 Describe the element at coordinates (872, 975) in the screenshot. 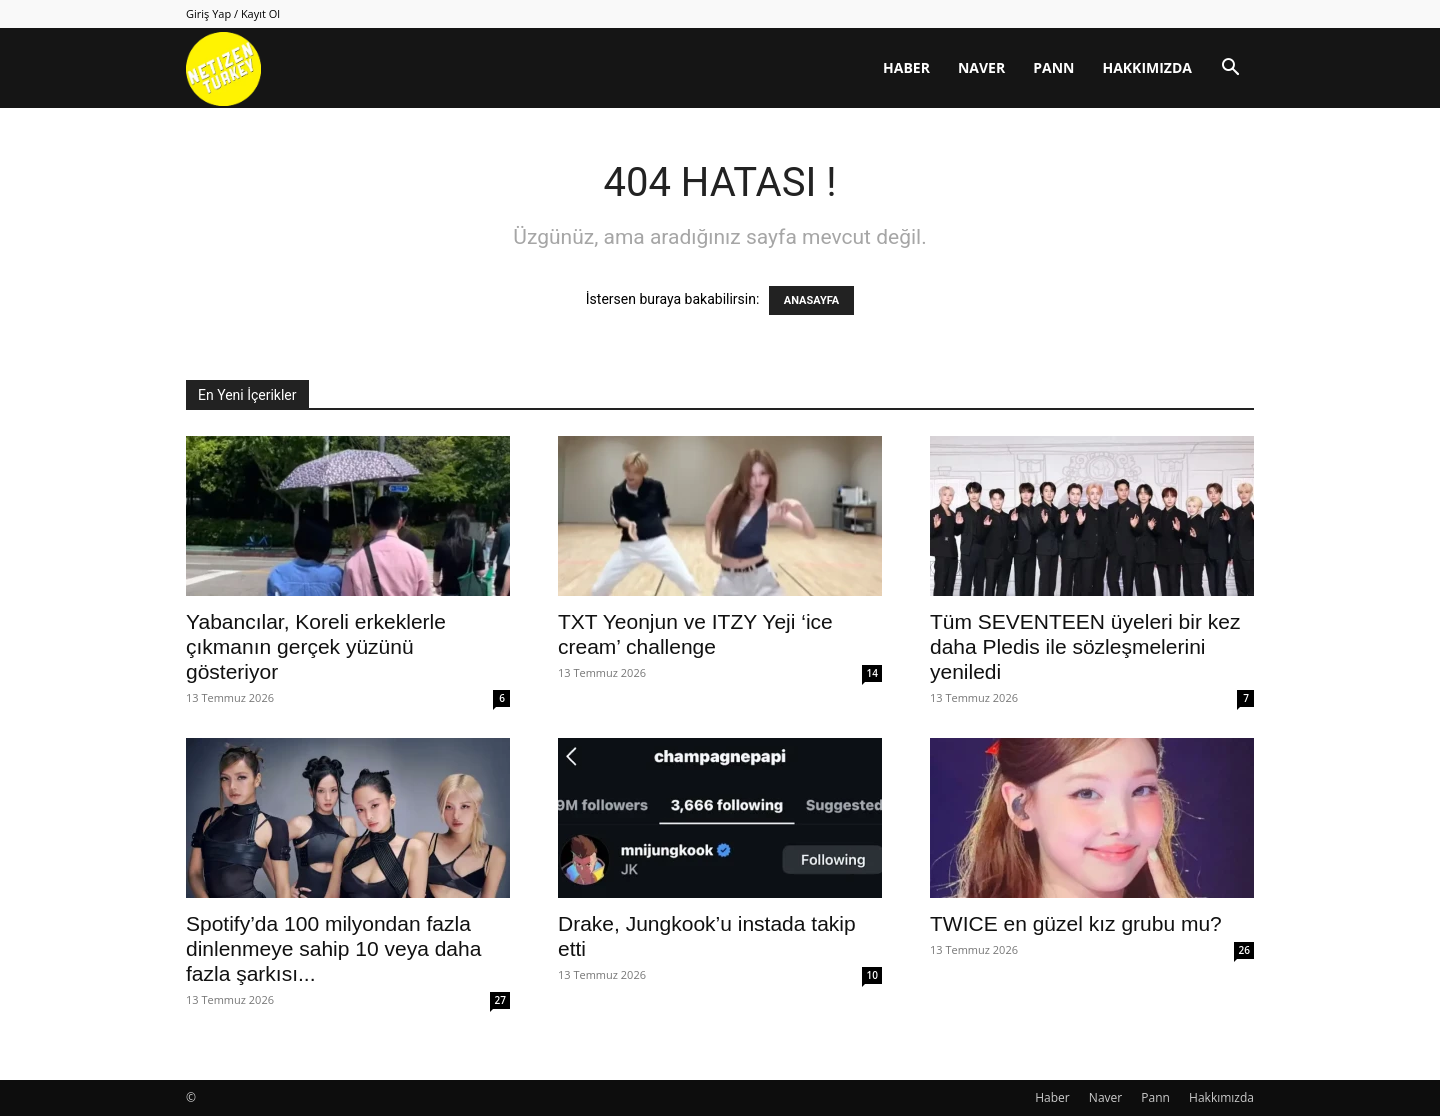

I see `10` at that location.